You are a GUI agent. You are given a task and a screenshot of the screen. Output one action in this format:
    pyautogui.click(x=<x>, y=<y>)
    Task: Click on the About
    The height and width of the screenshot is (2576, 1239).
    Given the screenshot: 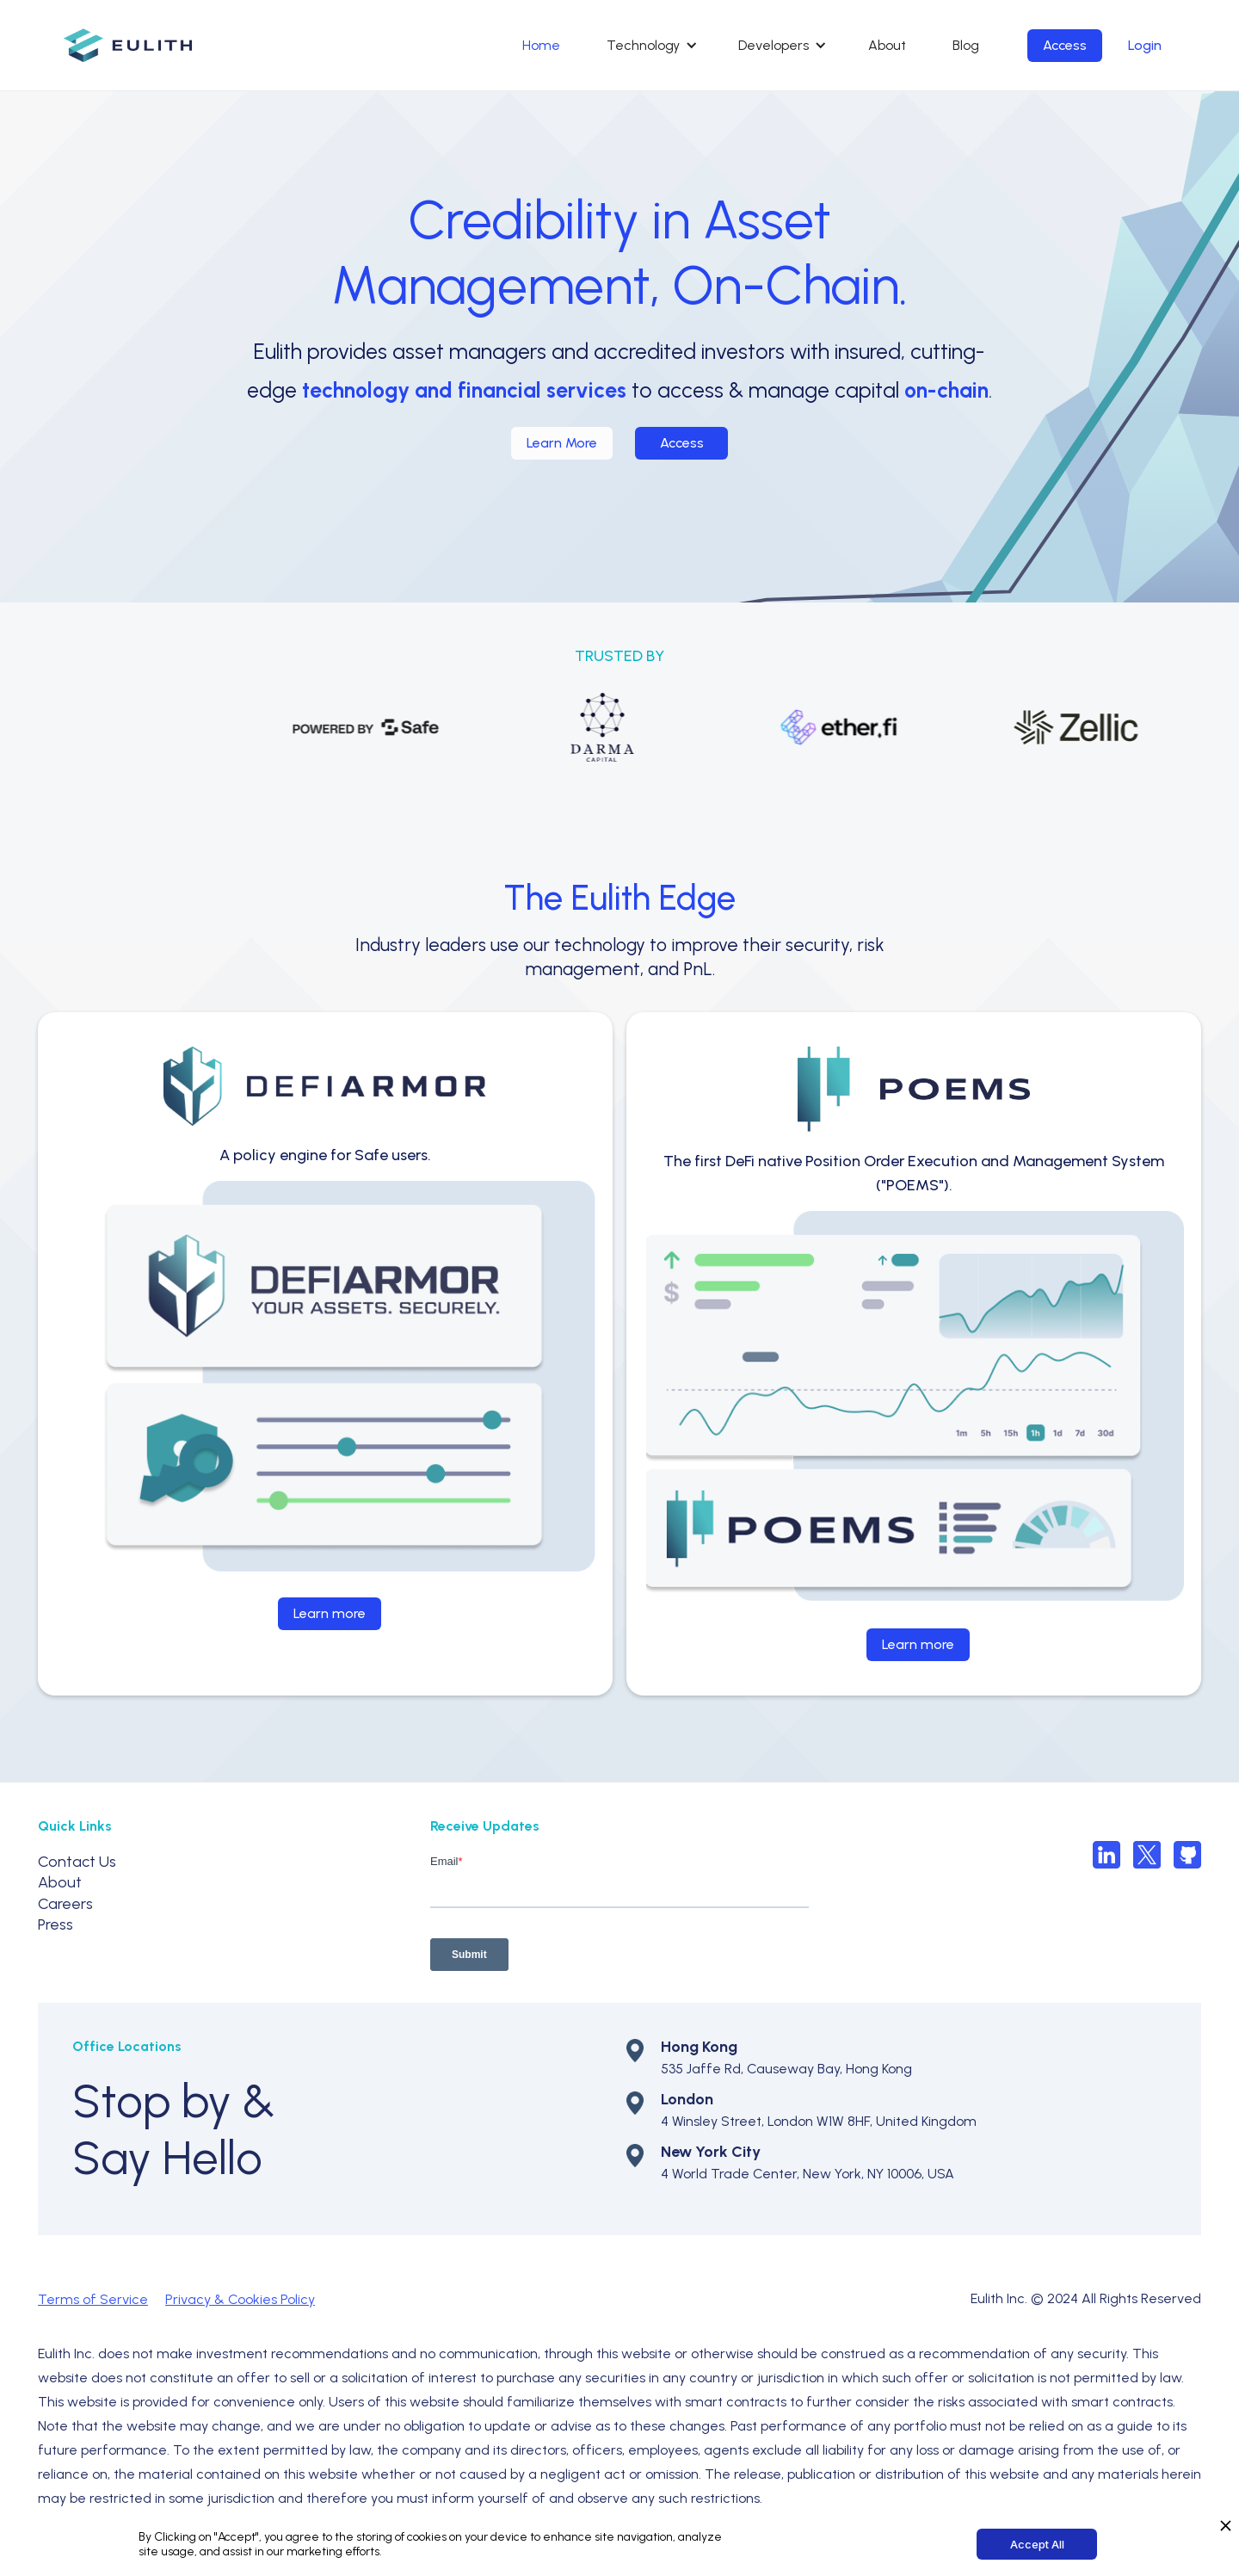 What is the action you would take?
    pyautogui.click(x=887, y=45)
    